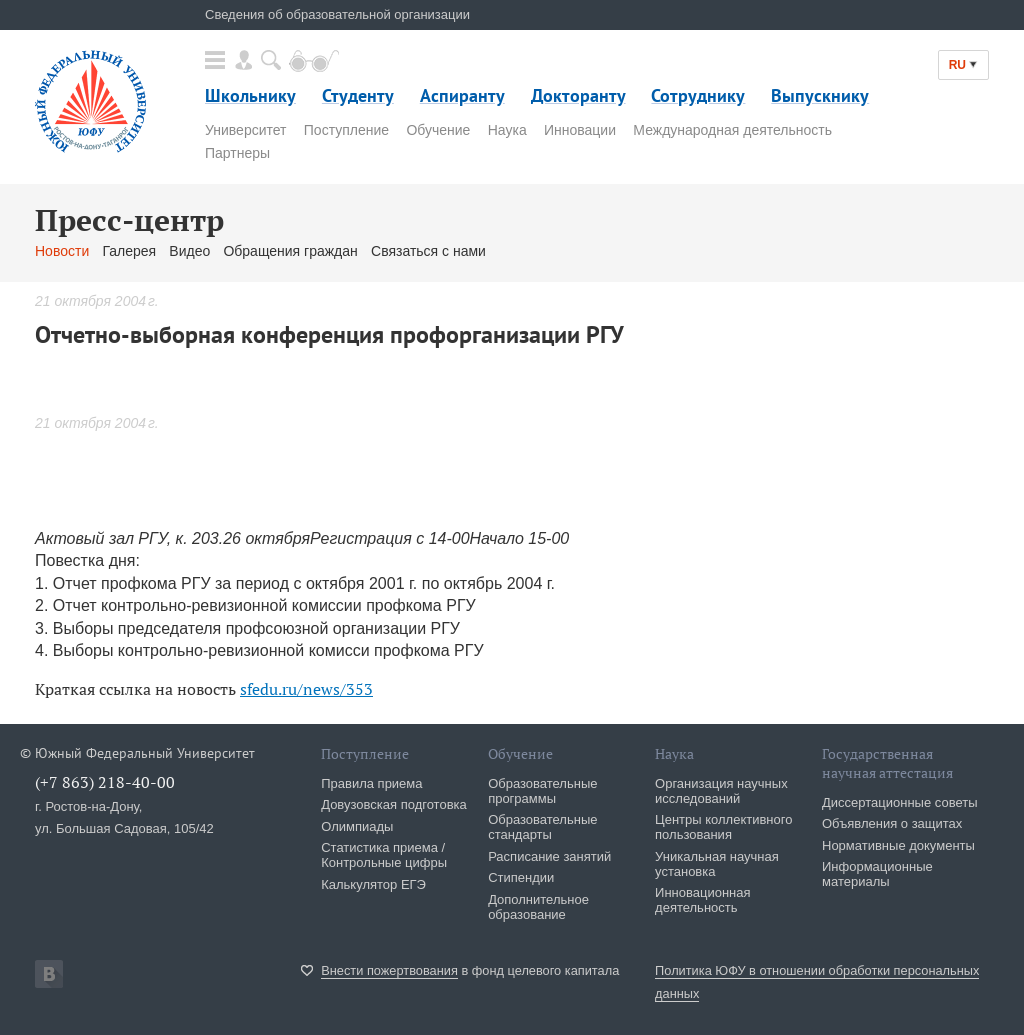  Describe the element at coordinates (346, 130) in the screenshot. I see `Поступление` at that location.